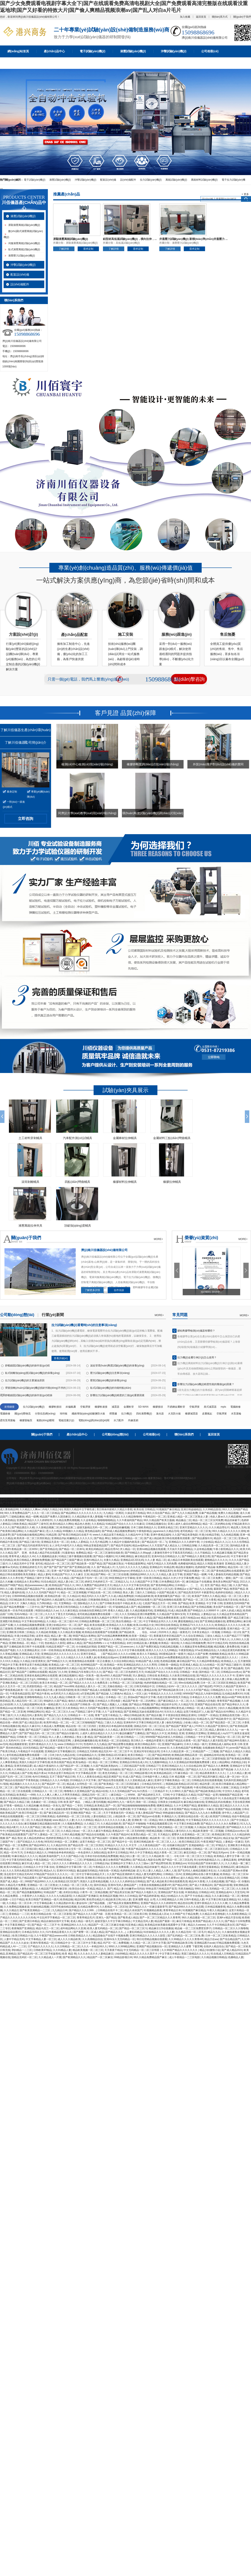 The height and width of the screenshot is (2576, 251). Describe the element at coordinates (135, 1513) in the screenshot. I see `久操这里只有精品` at that location.